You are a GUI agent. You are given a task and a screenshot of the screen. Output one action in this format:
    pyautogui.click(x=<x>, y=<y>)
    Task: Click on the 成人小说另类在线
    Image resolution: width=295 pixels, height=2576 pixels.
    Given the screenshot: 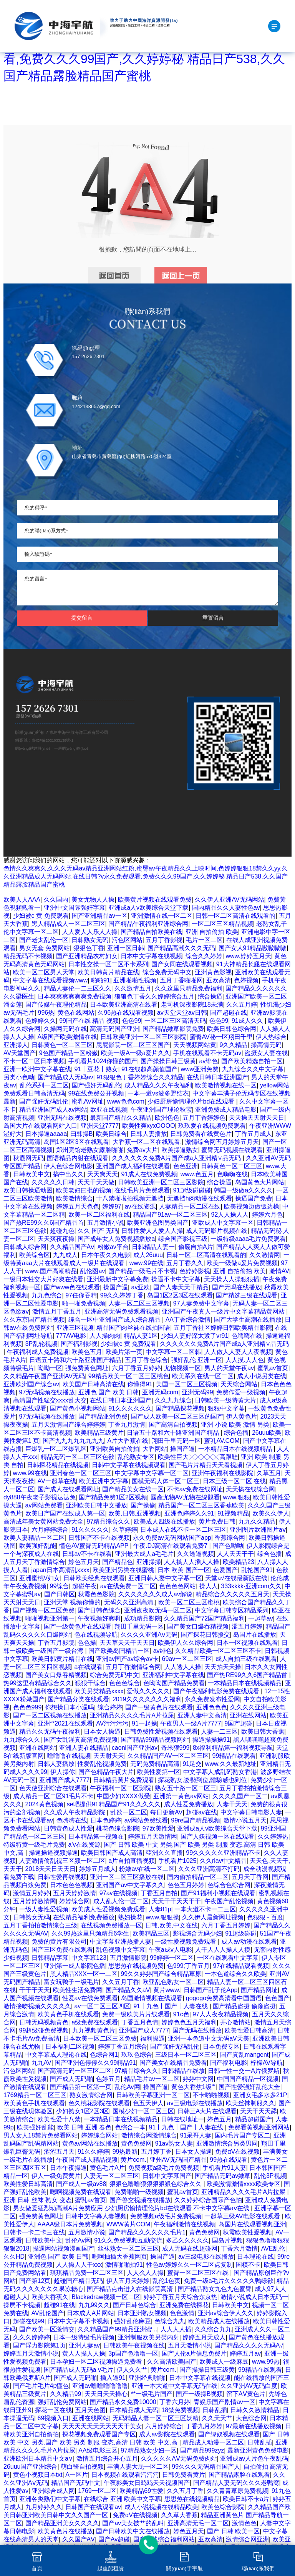 What is the action you would take?
    pyautogui.click(x=261, y=1376)
    